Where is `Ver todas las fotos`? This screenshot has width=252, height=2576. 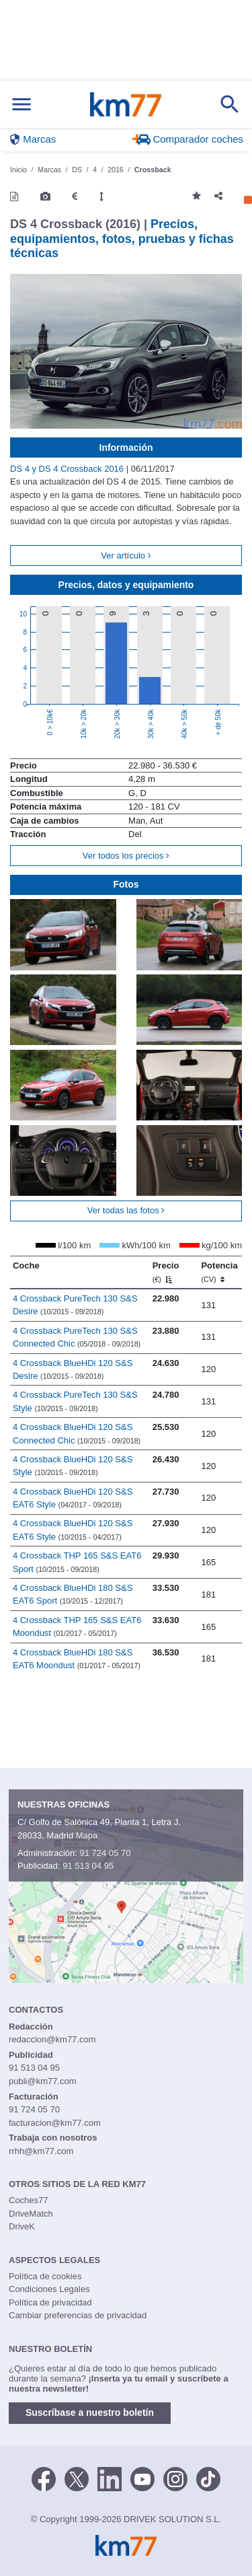
Ver todas las fotos is located at coordinates (126, 1210).